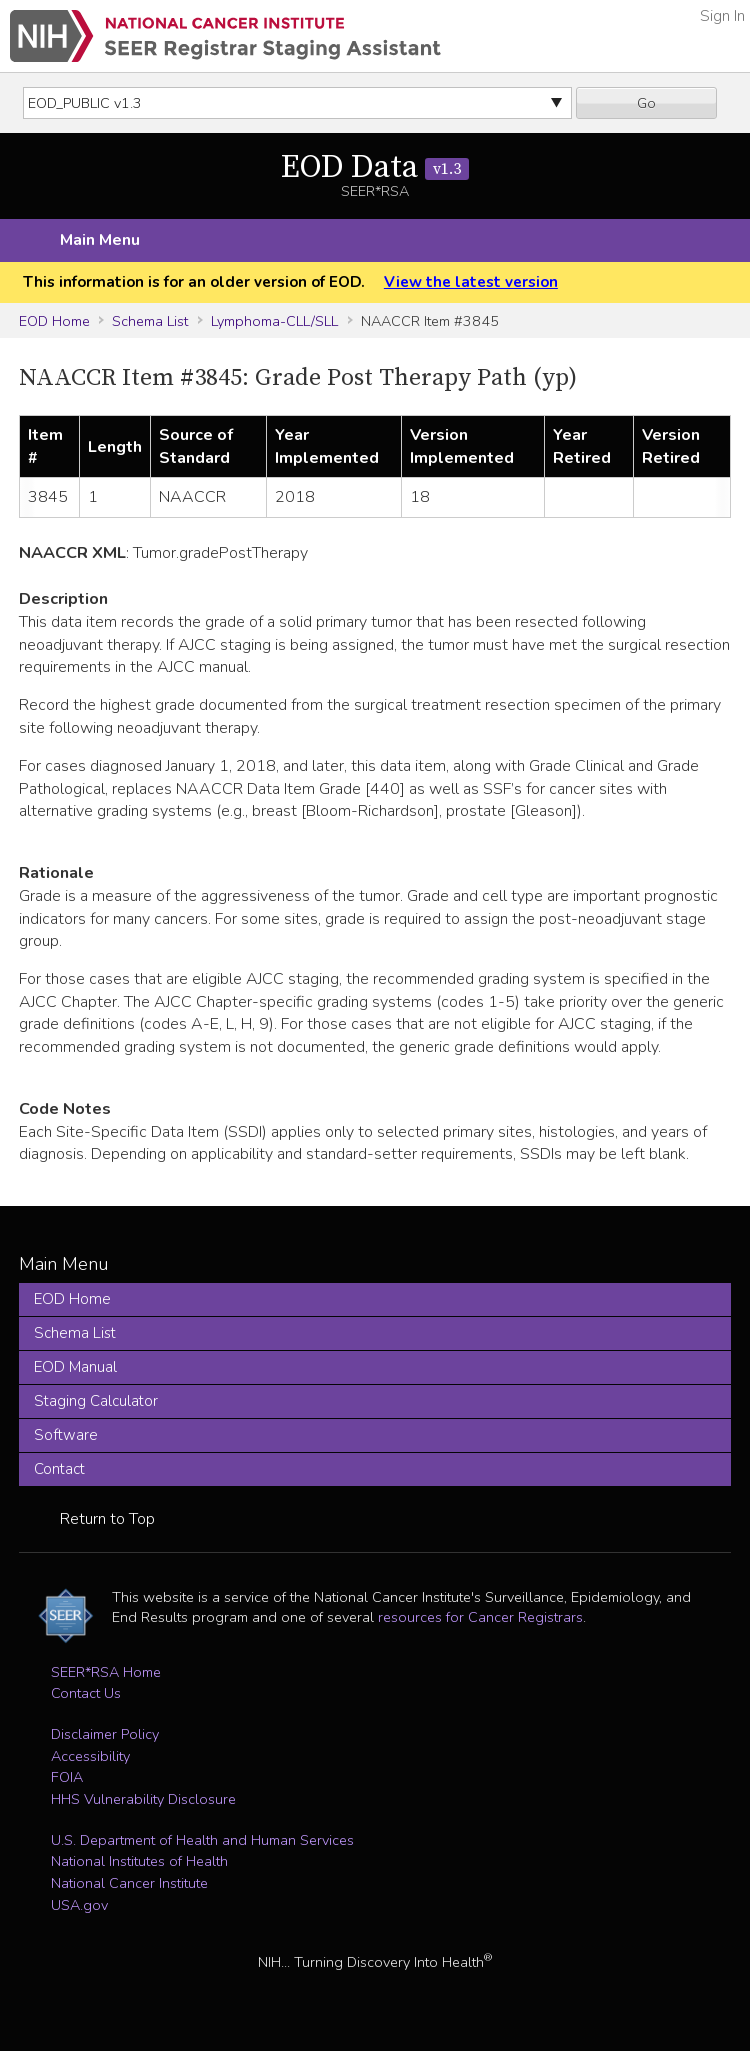 This screenshot has height=2051, width=750. I want to click on HHS Vulnerability Disclosure, so click(143, 1799).